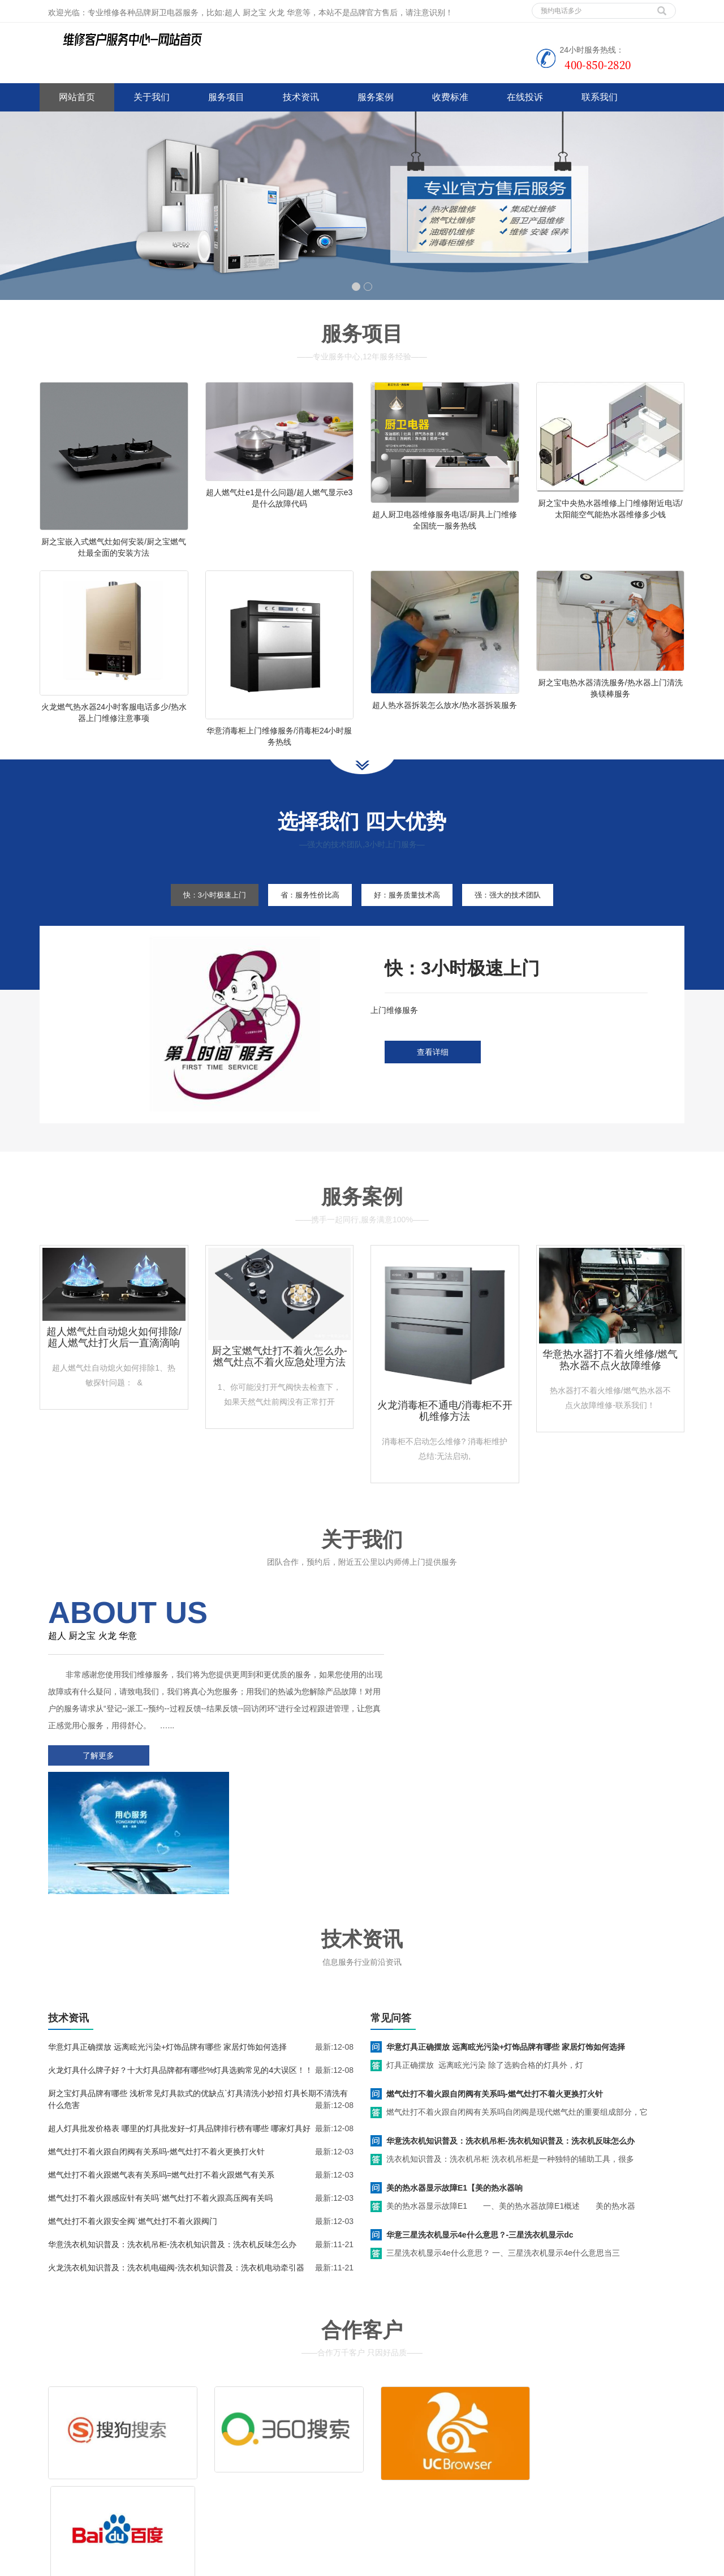  Describe the element at coordinates (226, 97) in the screenshot. I see `服务项目` at that location.